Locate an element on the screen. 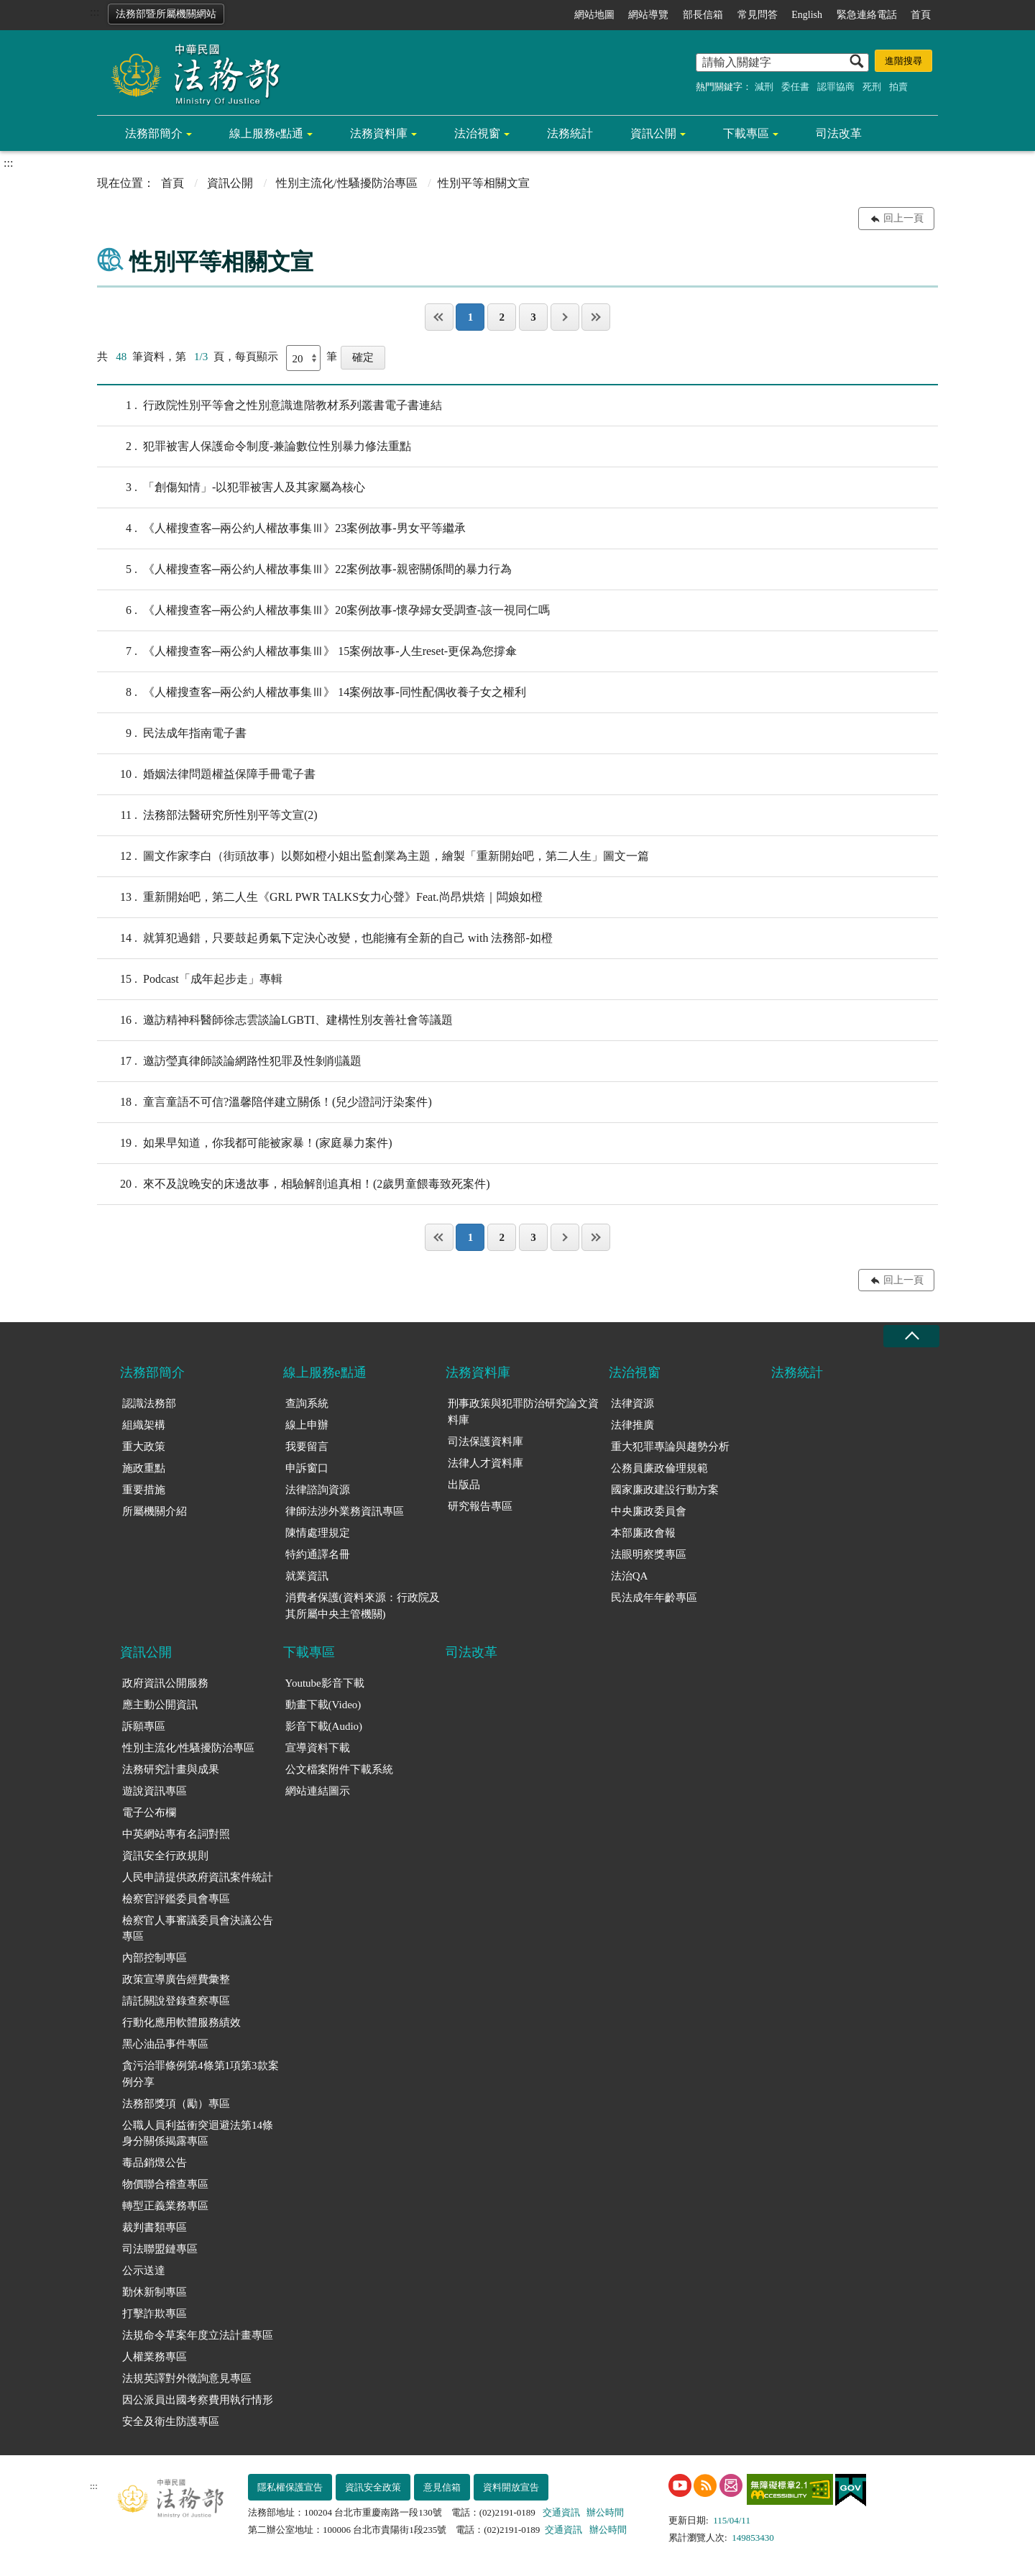 This screenshot has height=2576, width=1035. 邀訪精神科醫師徐志雲談論LGBTI、建構性別友善社會等議題 is located at coordinates (275, 1020).